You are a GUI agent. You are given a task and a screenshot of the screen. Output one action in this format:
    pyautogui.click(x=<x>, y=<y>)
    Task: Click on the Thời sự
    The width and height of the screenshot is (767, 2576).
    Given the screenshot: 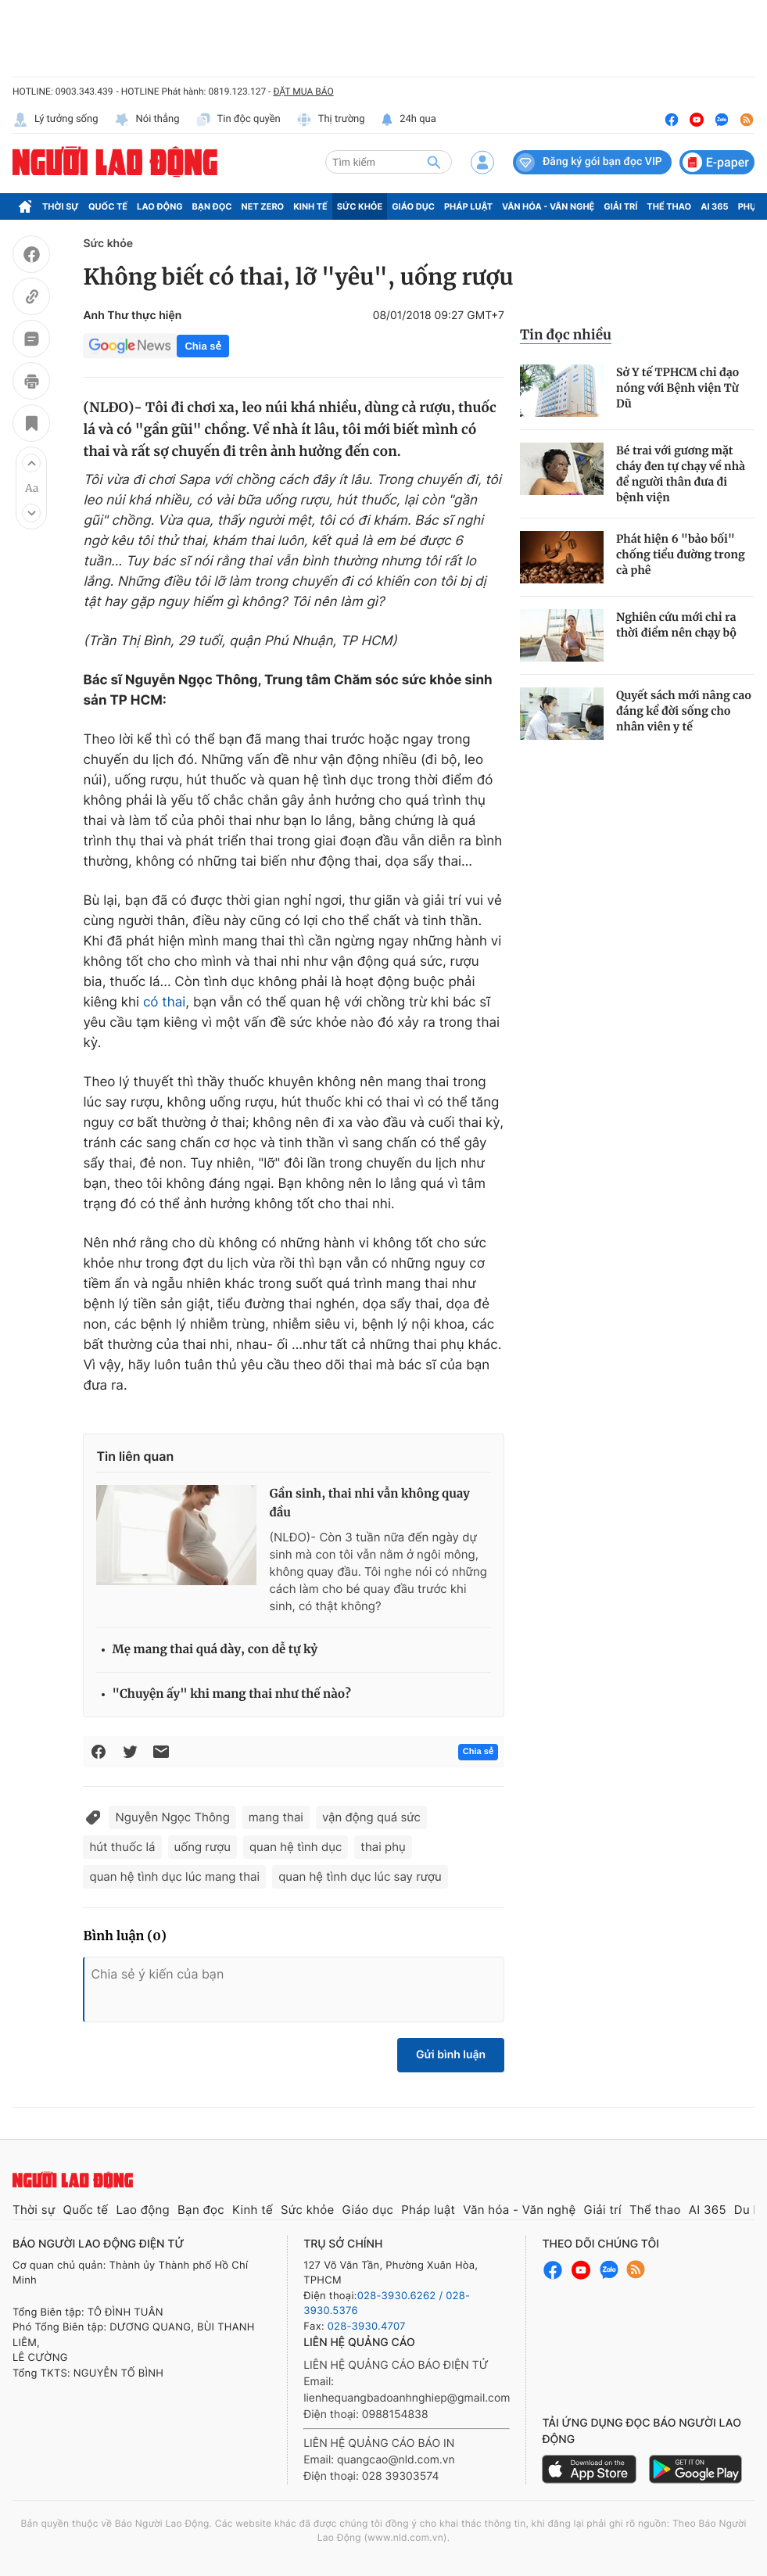 What is the action you would take?
    pyautogui.click(x=60, y=206)
    